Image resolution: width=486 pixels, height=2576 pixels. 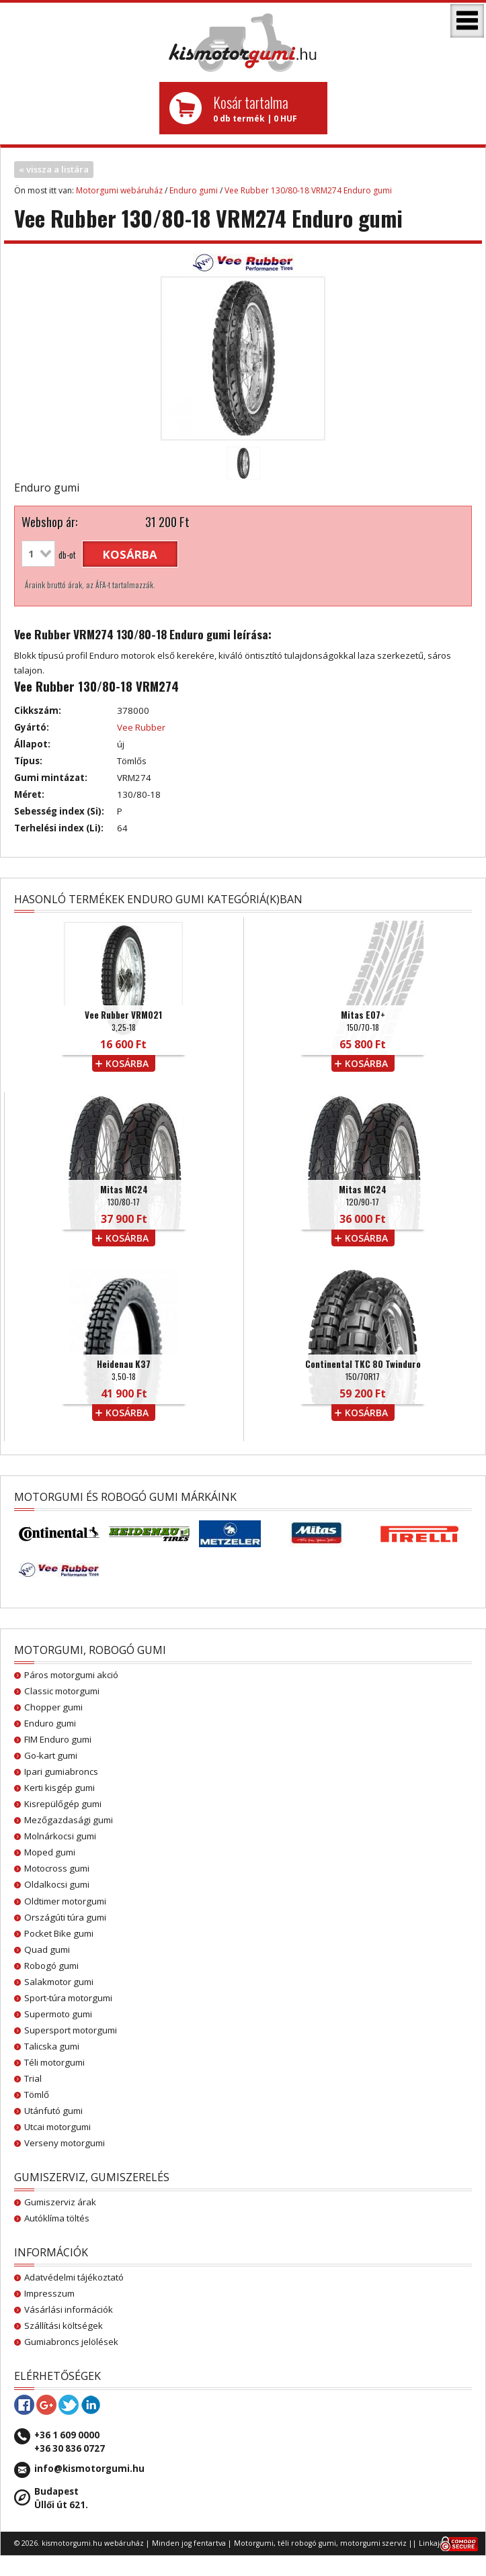 I want to click on Téli motorgumi, so click(x=54, y=2062).